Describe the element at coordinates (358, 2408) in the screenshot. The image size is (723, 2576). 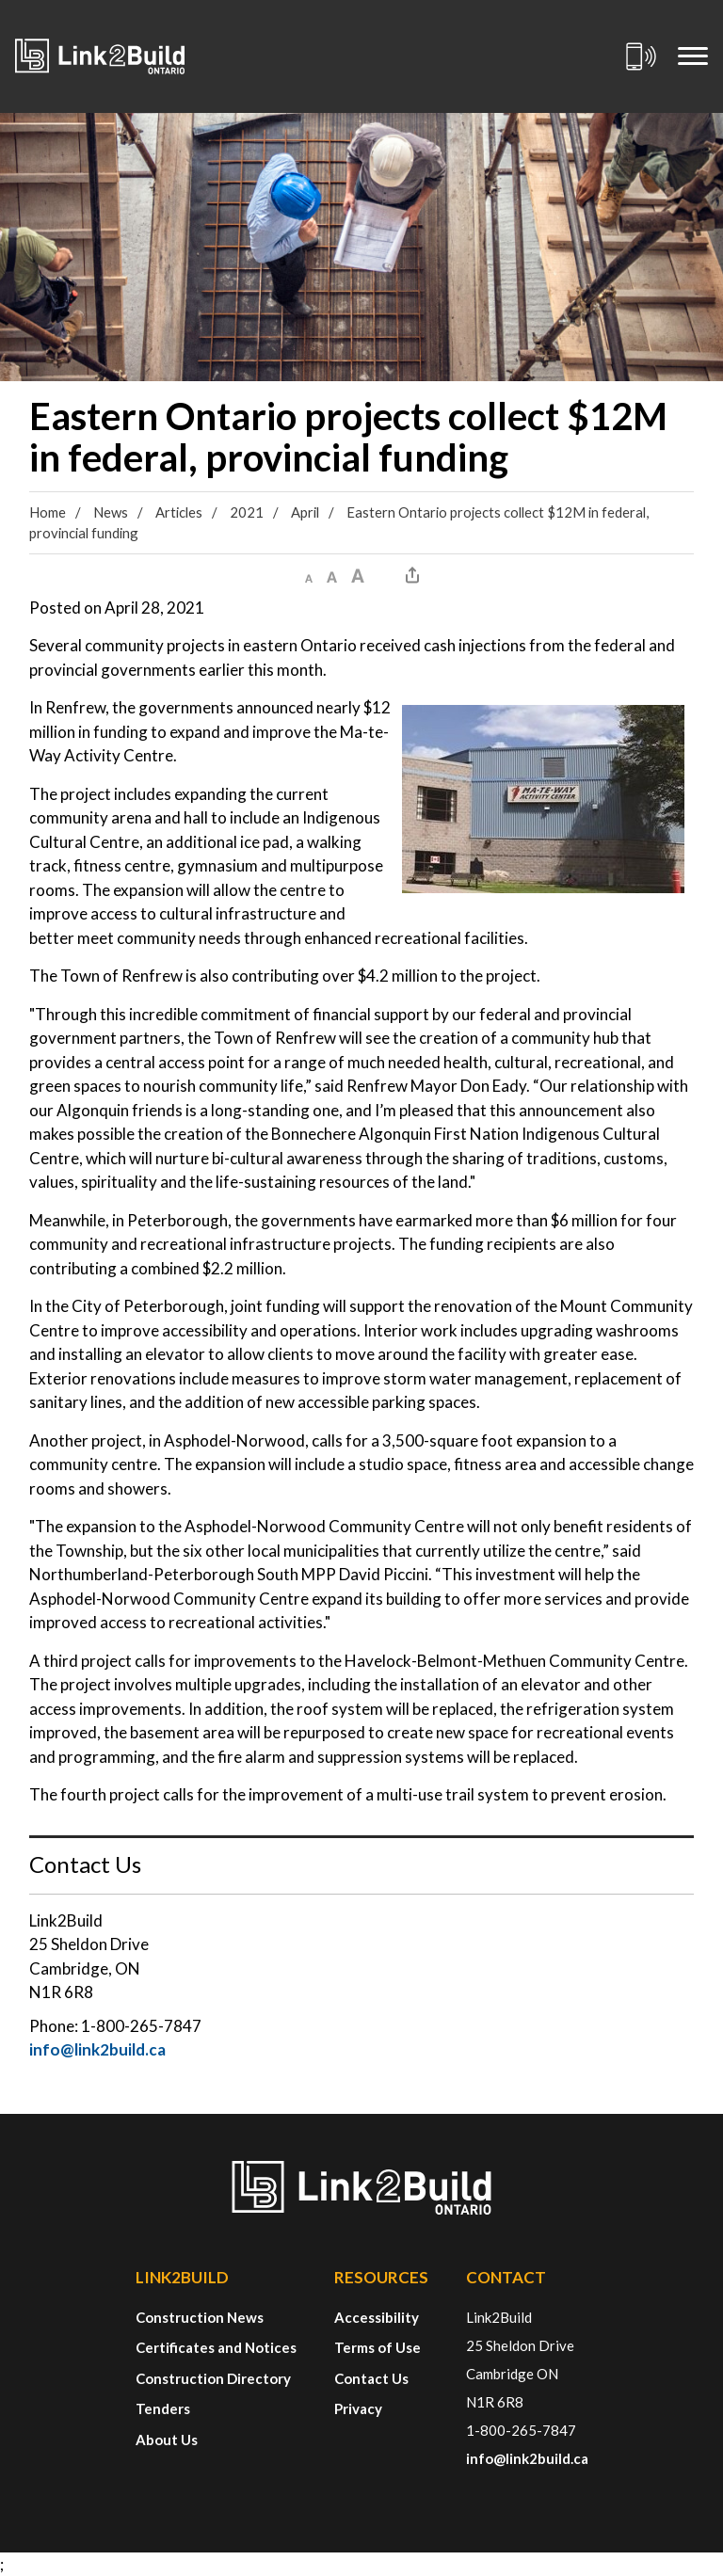
I see `Privacy` at that location.